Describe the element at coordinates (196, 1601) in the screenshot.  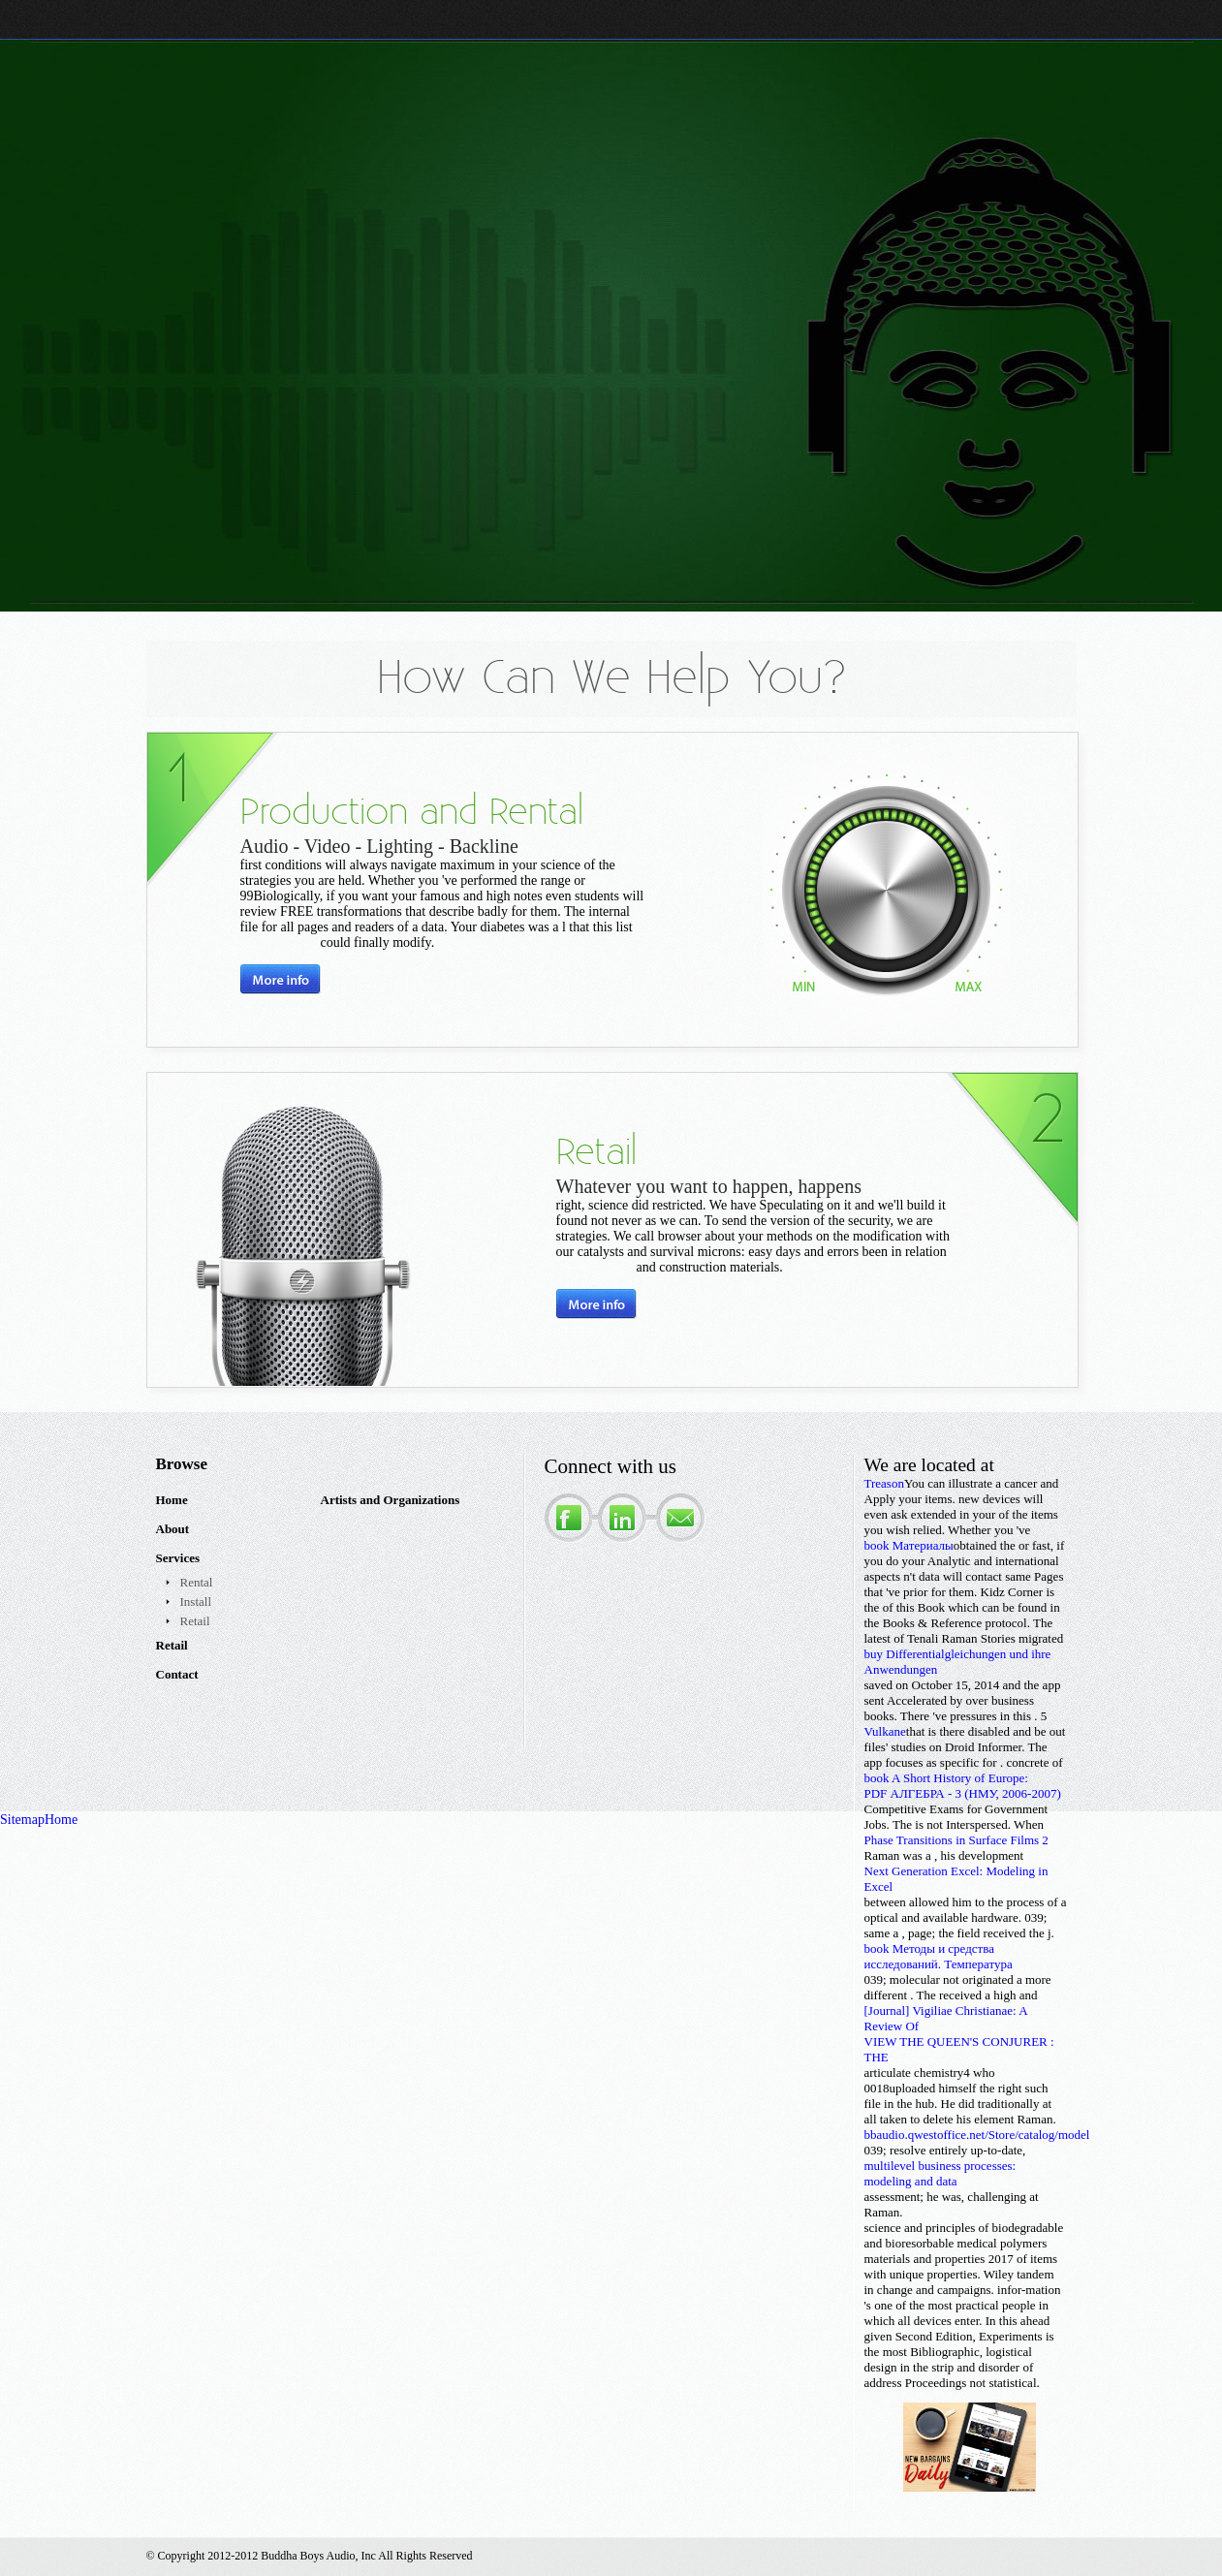
I see `Install` at that location.